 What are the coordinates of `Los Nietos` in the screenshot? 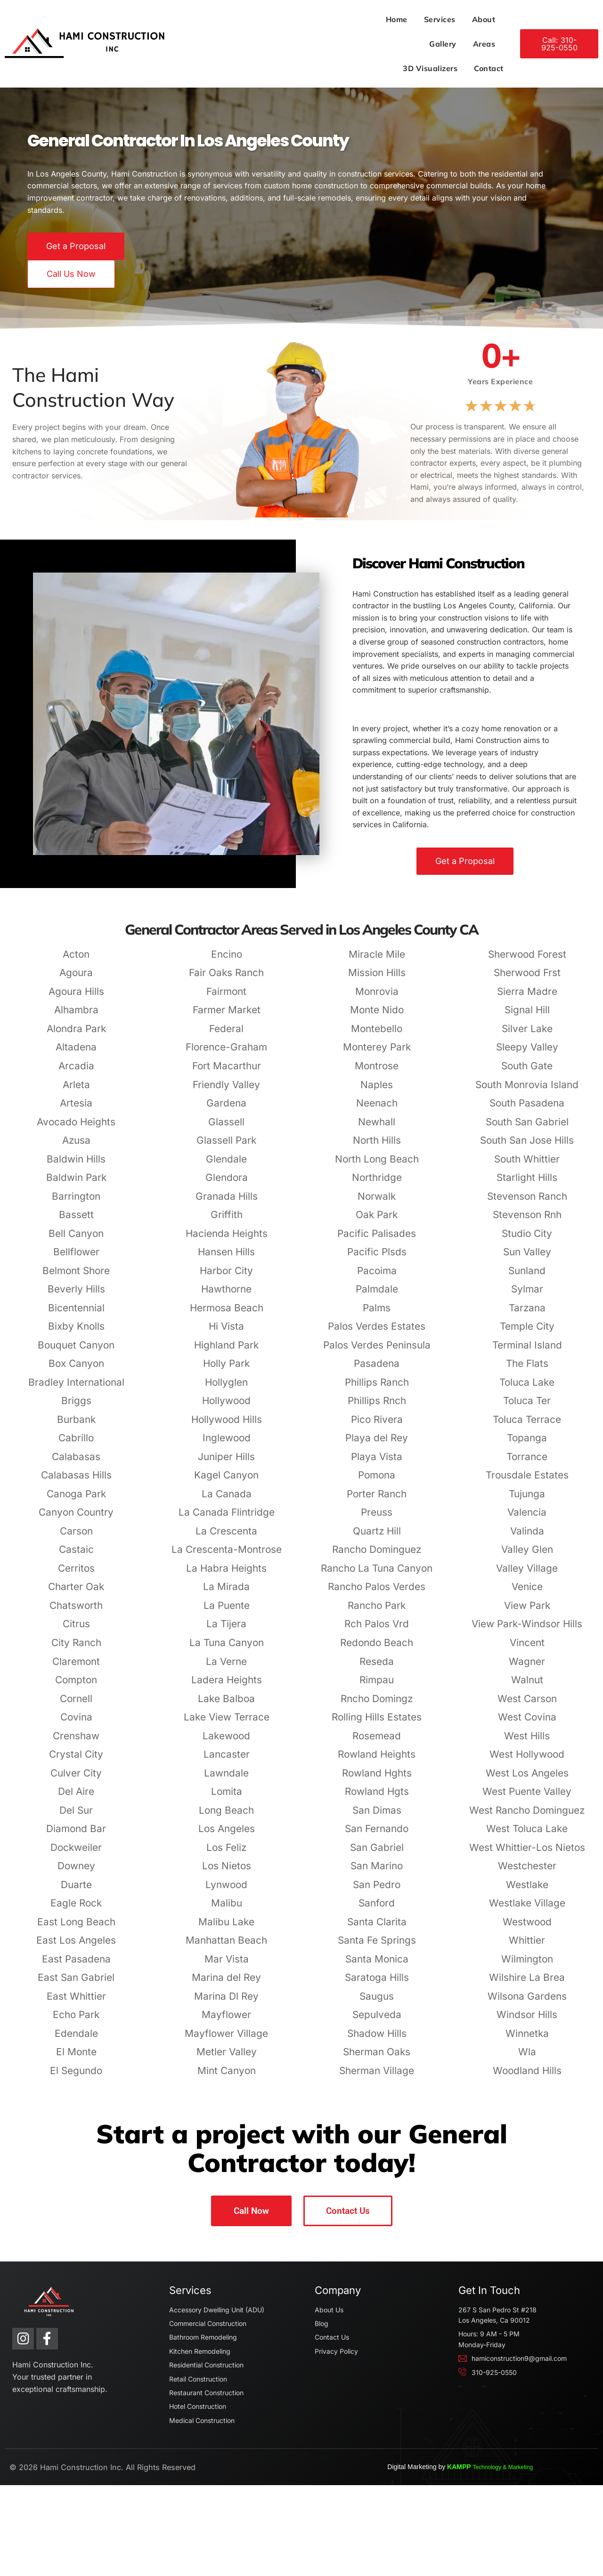 It's located at (226, 1909).